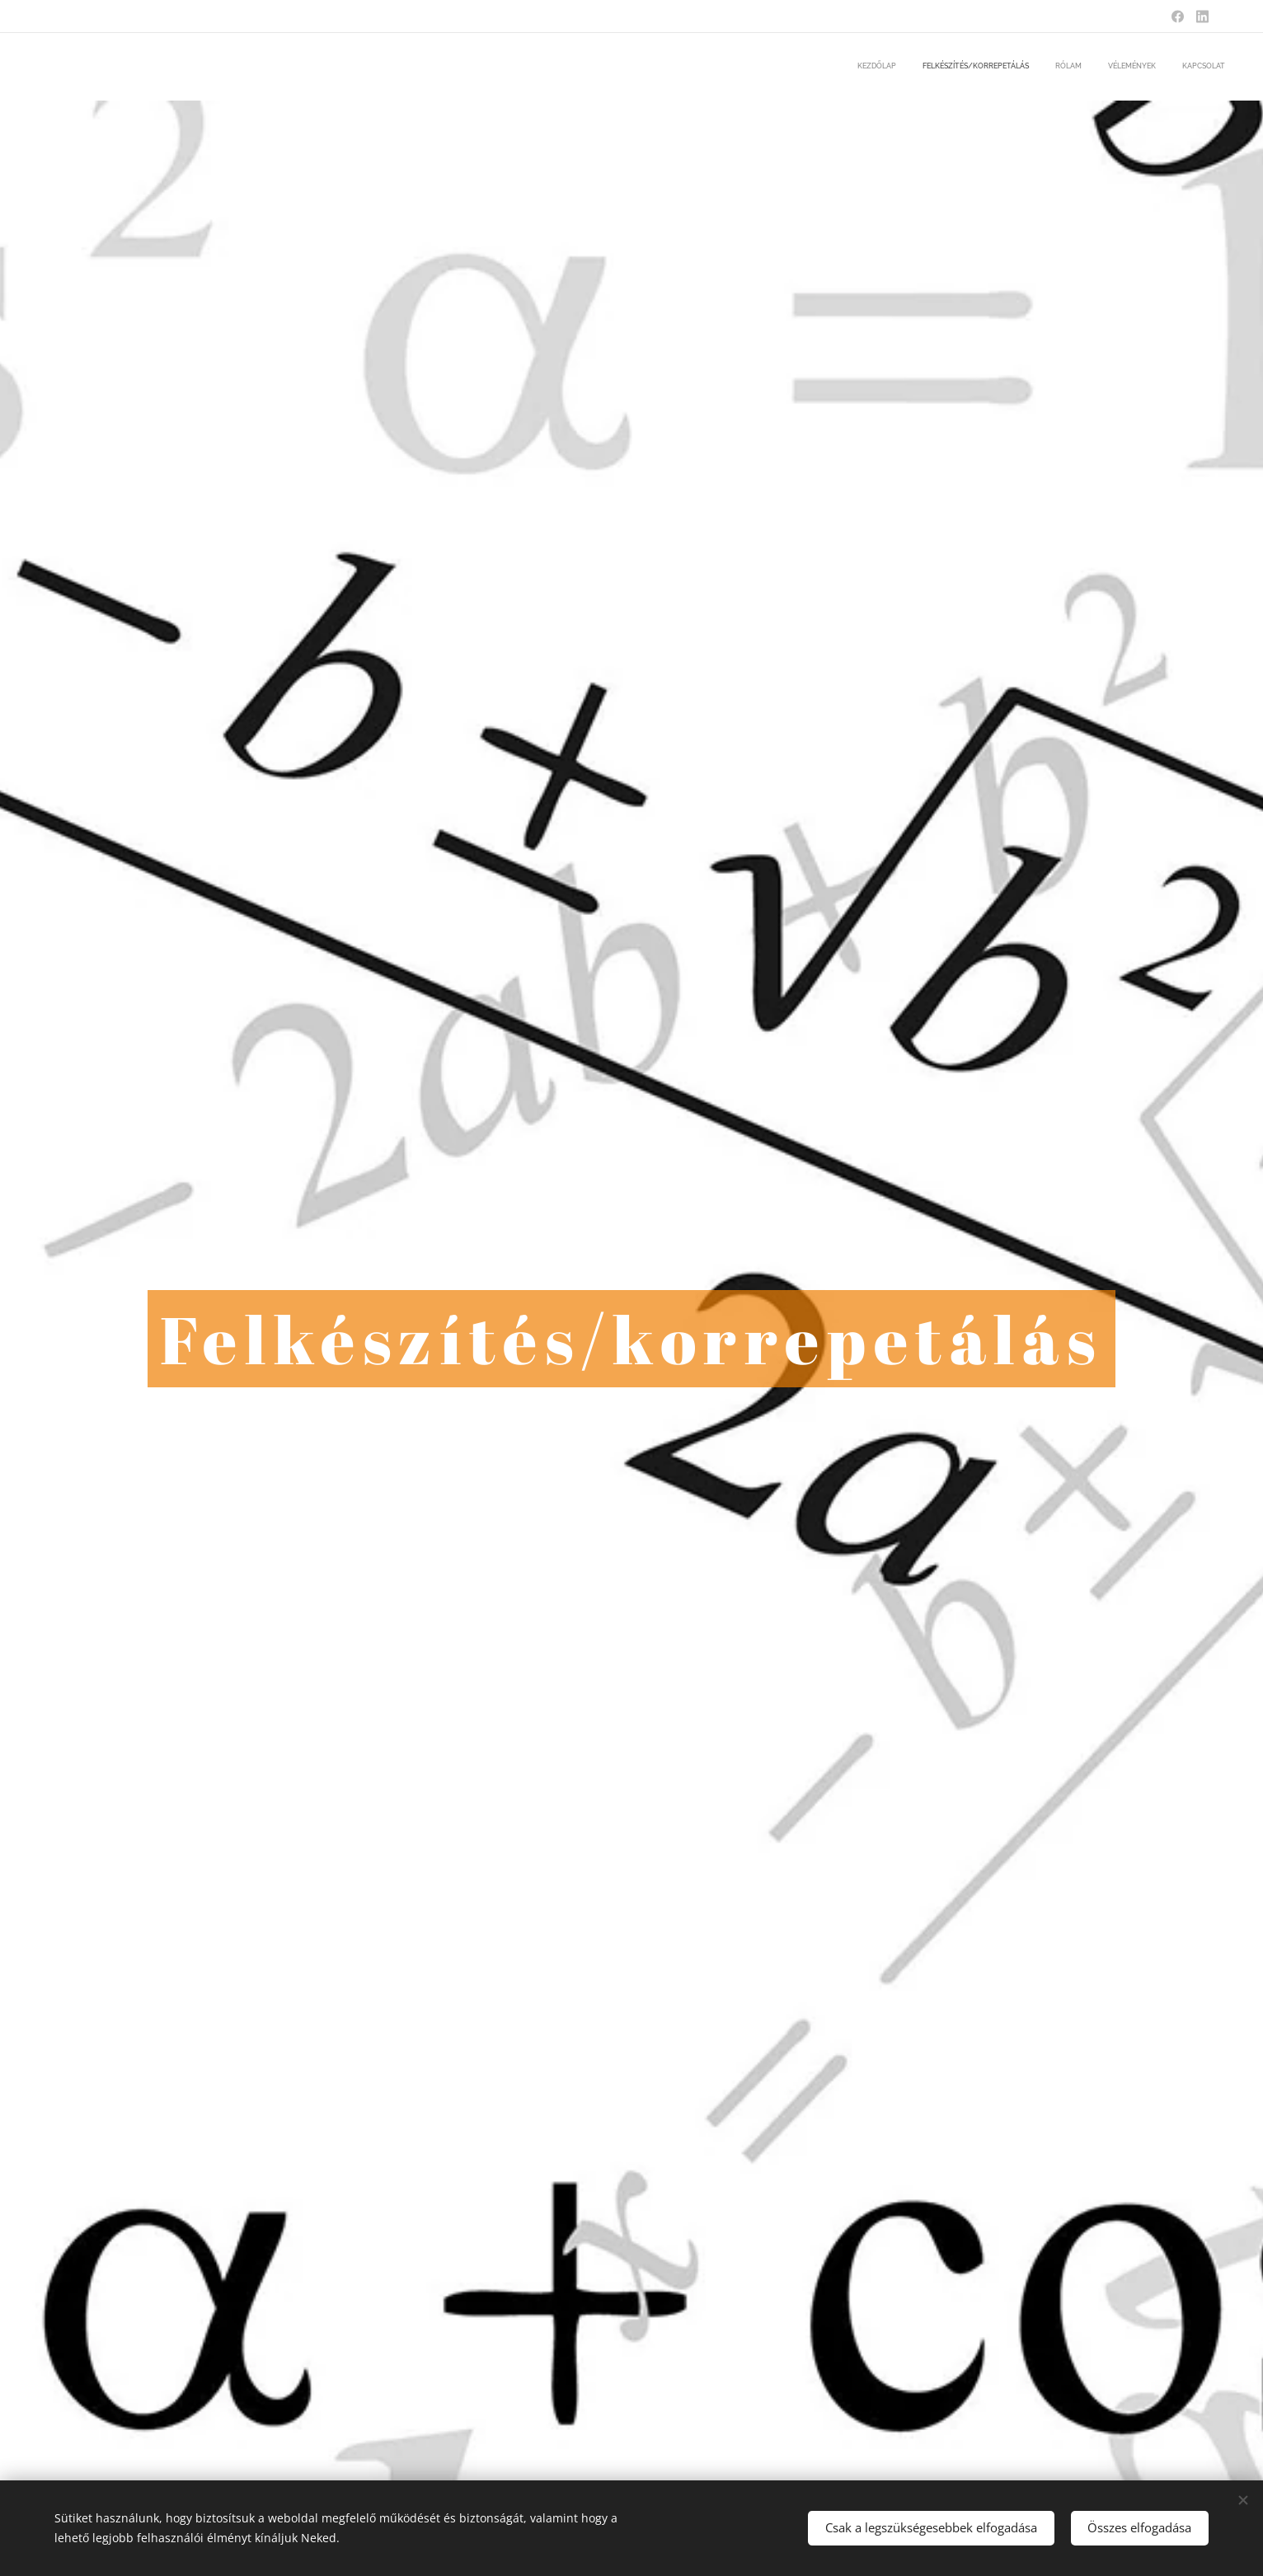 This screenshot has height=2576, width=1263. I want to click on [menuitem], so click(1124, 66).